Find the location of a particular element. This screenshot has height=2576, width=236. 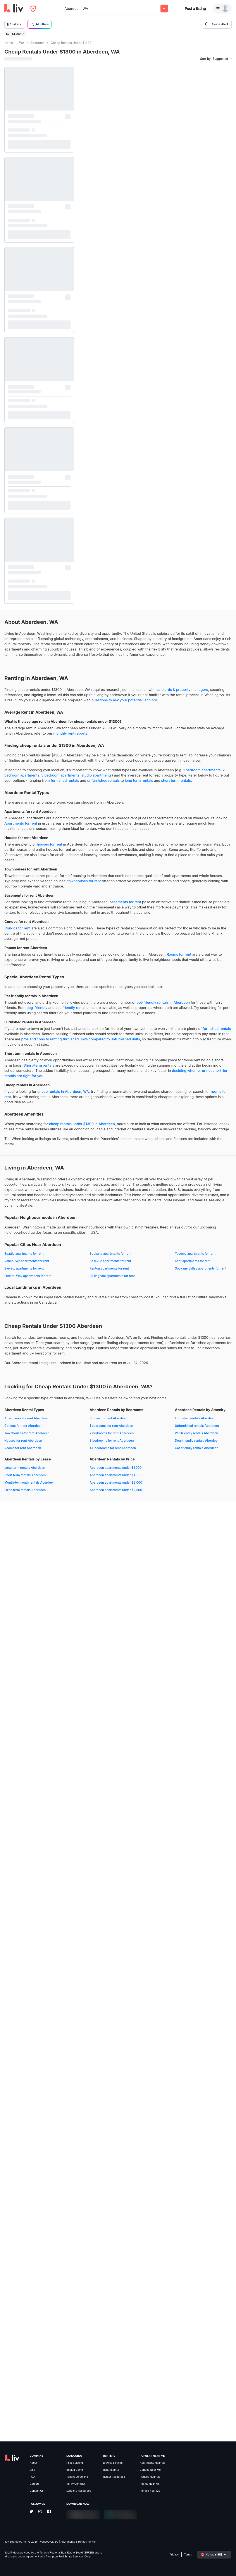

[region] is located at coordinates (157, 1307).